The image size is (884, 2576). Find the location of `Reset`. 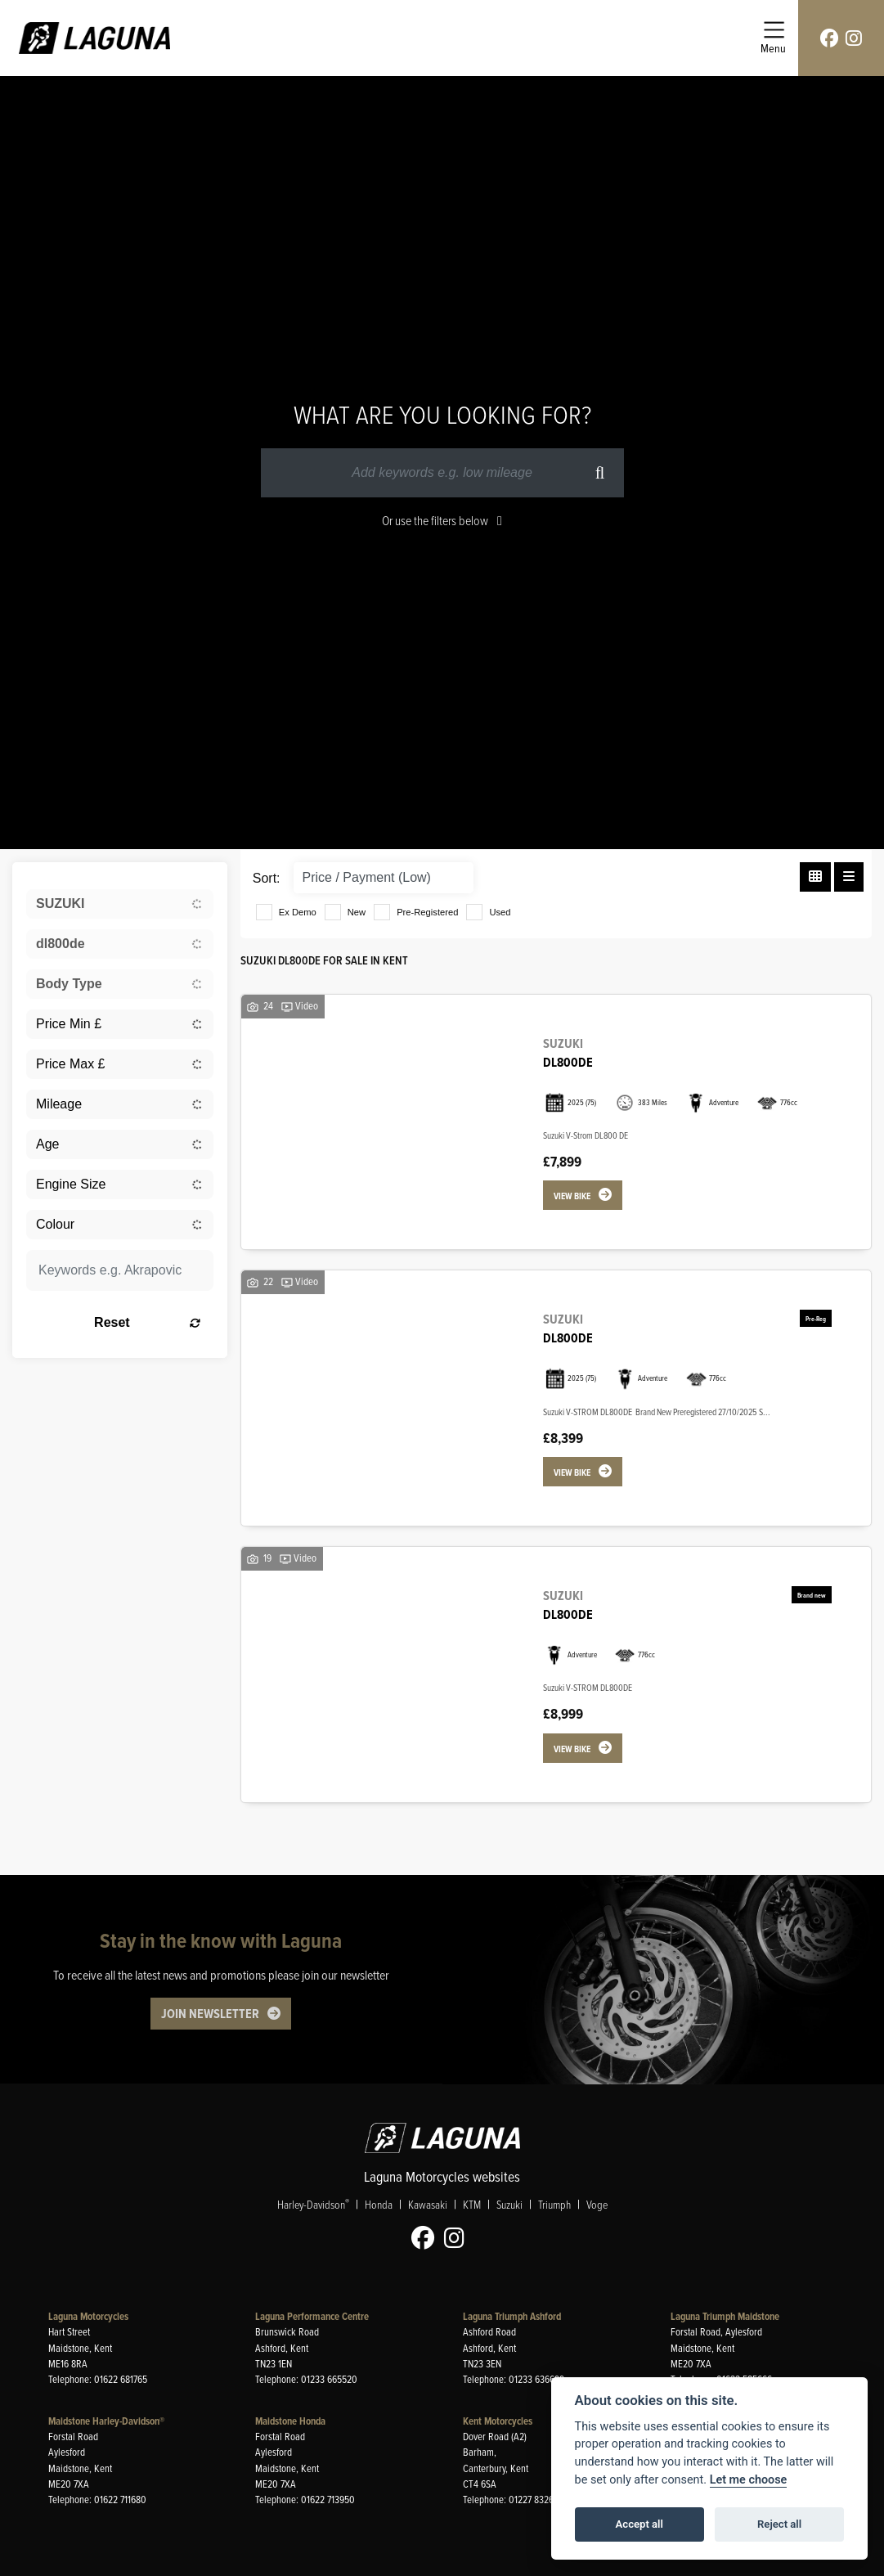

Reset is located at coordinates (147, 1322).